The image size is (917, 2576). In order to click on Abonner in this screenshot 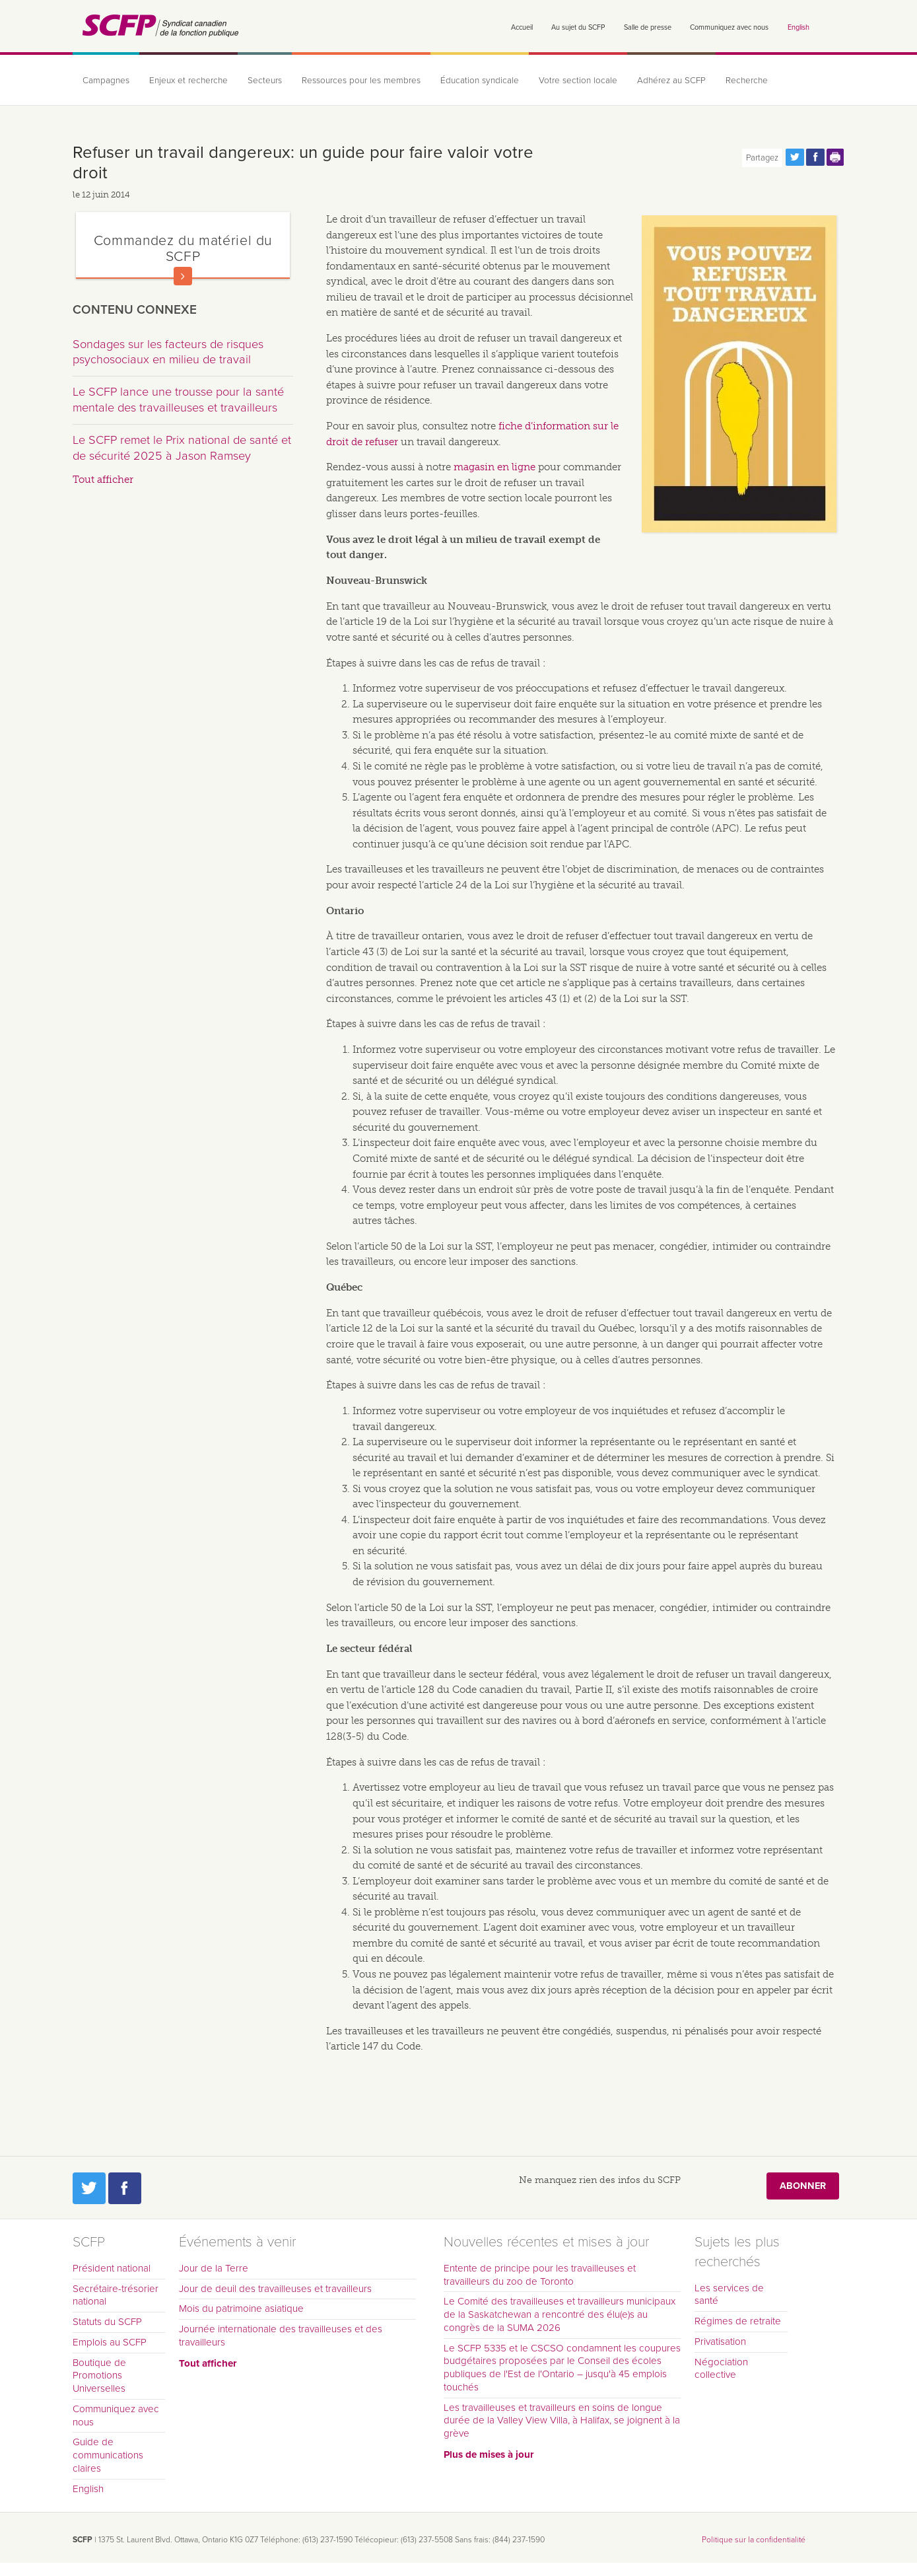, I will do `click(803, 2186)`.